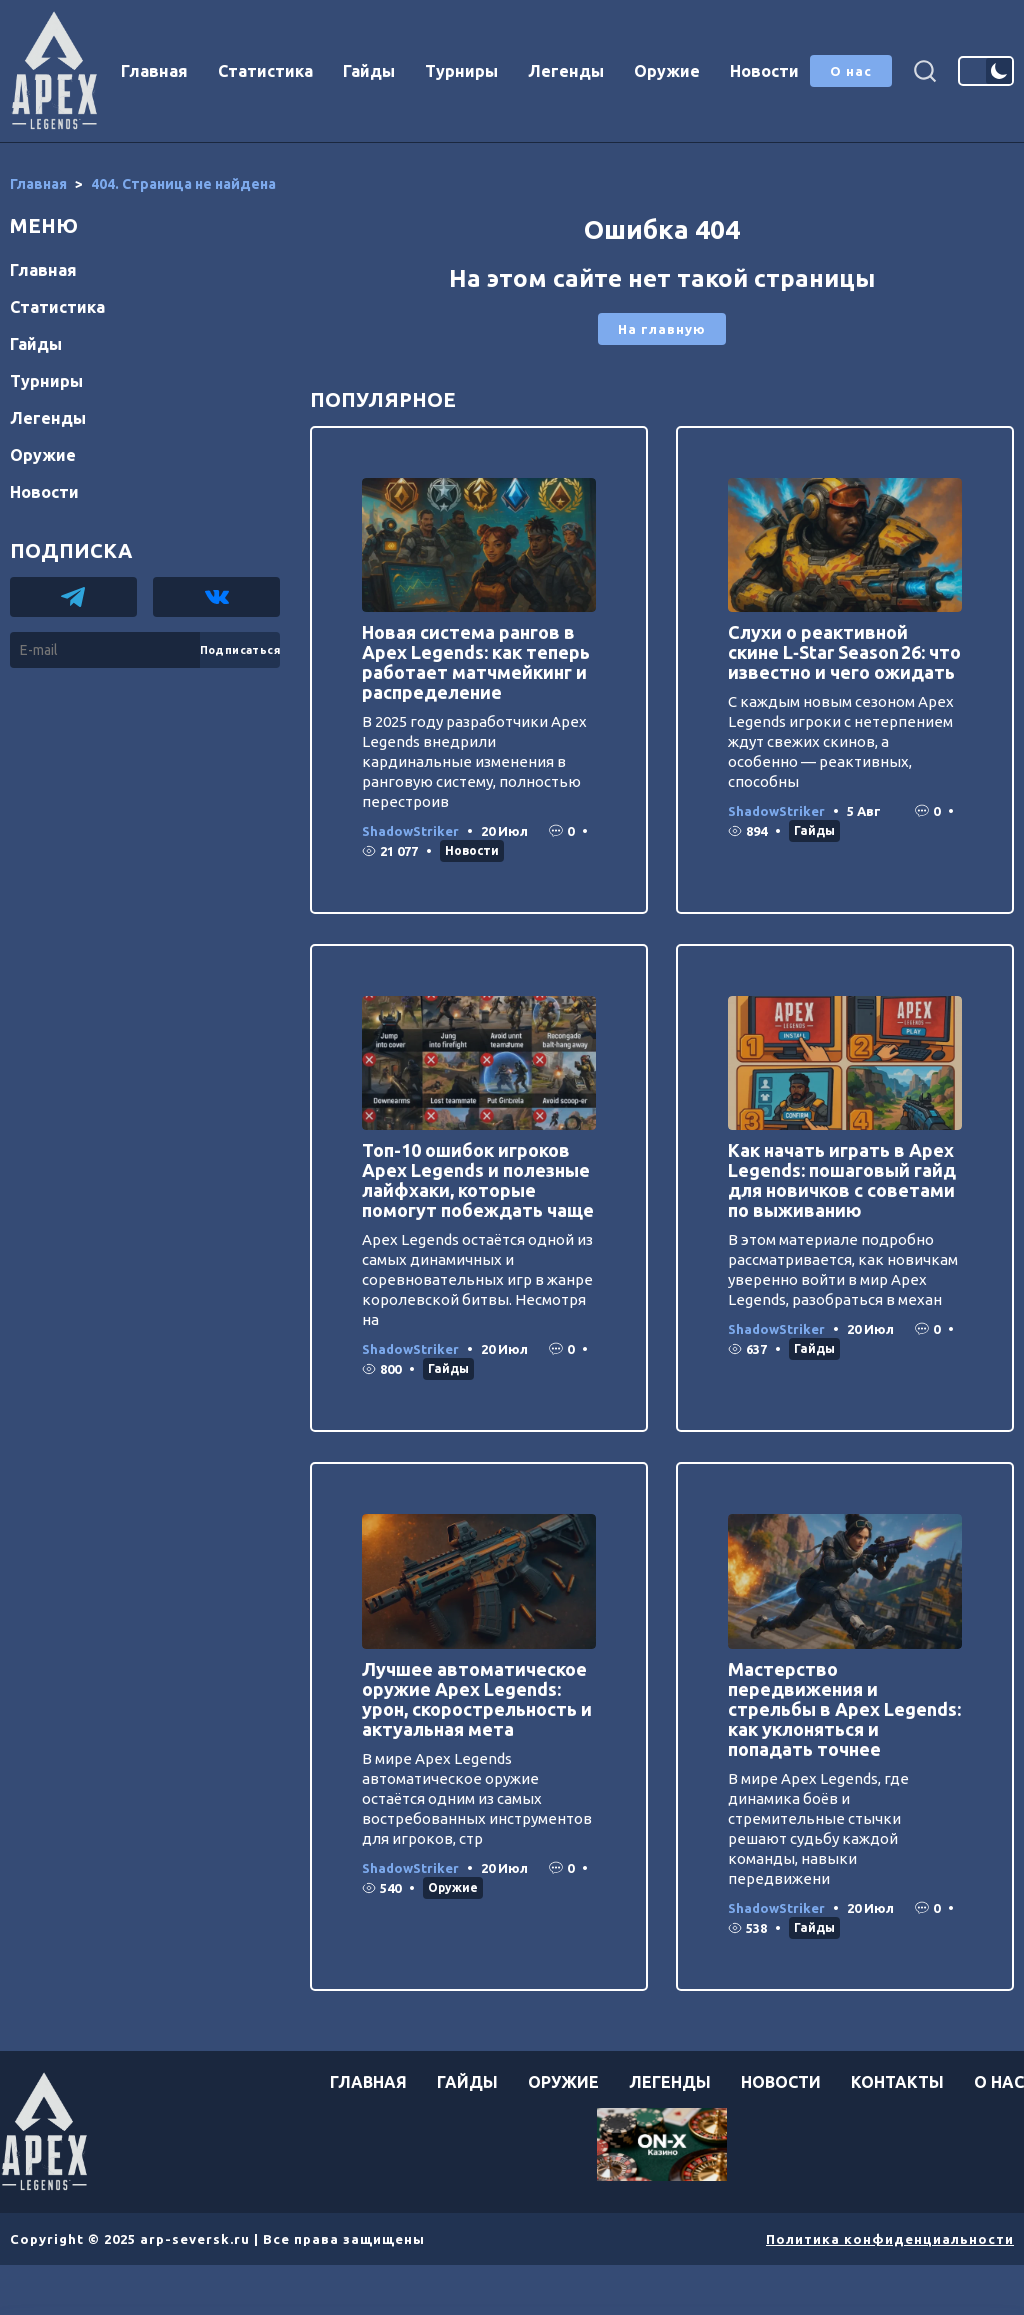 The image size is (1024, 2315). I want to click on Мастерство передвижения и стрельбы в Apex Legends: как уклоняться и попадать точнее, so click(844, 1709).